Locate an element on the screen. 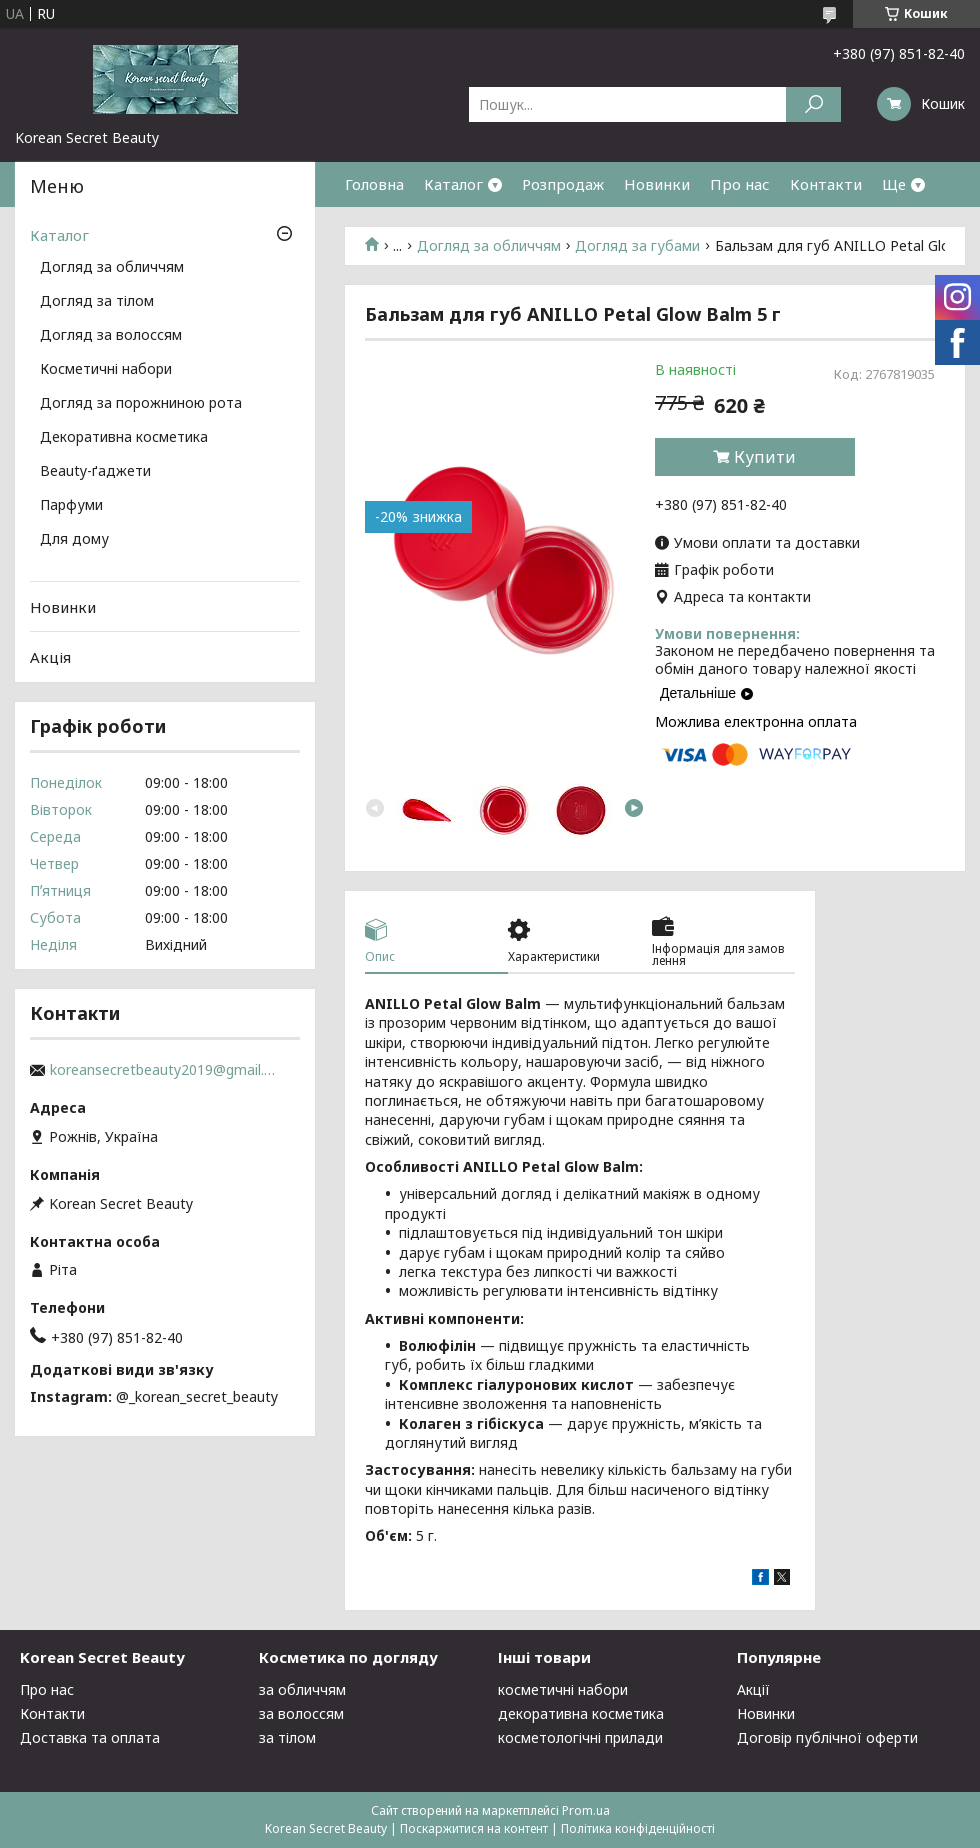 This screenshot has height=1848, width=980. за тілом is located at coordinates (287, 1737).